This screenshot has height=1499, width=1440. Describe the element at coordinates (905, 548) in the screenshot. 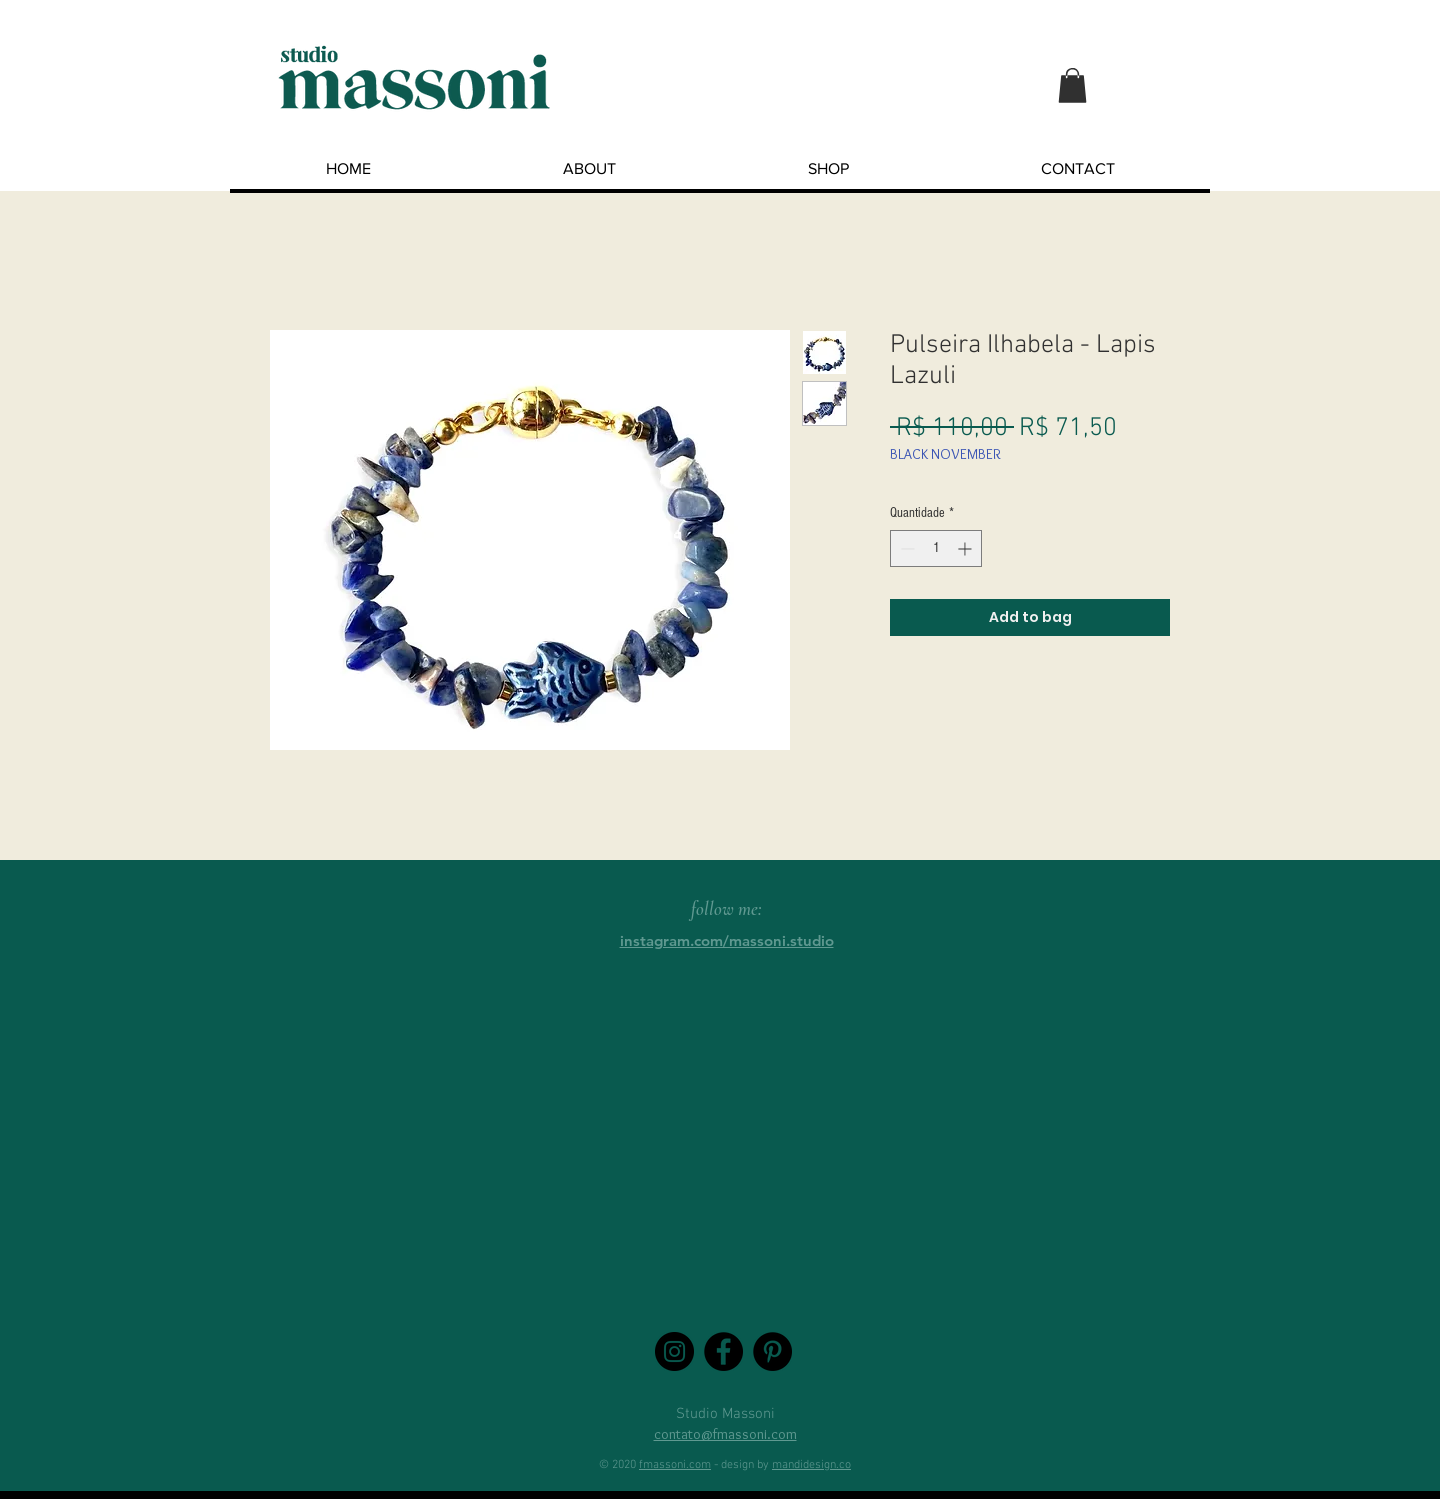

I see `[Decrement]` at that location.